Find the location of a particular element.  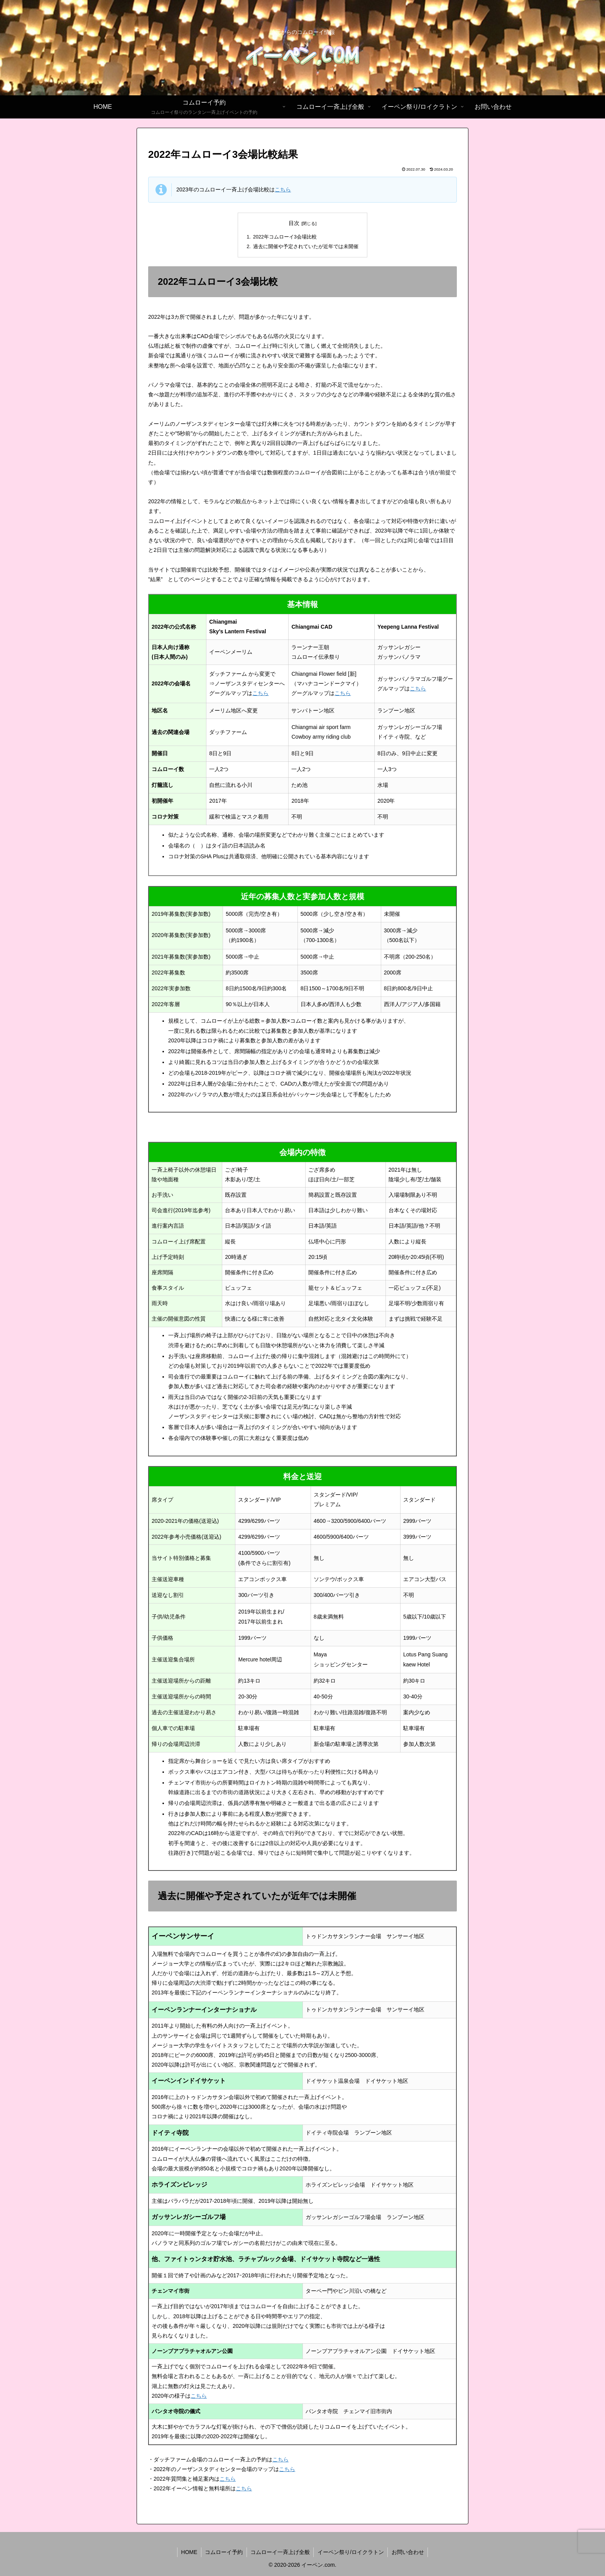

2022年コムローイ3会場比較 is located at coordinates (285, 237).